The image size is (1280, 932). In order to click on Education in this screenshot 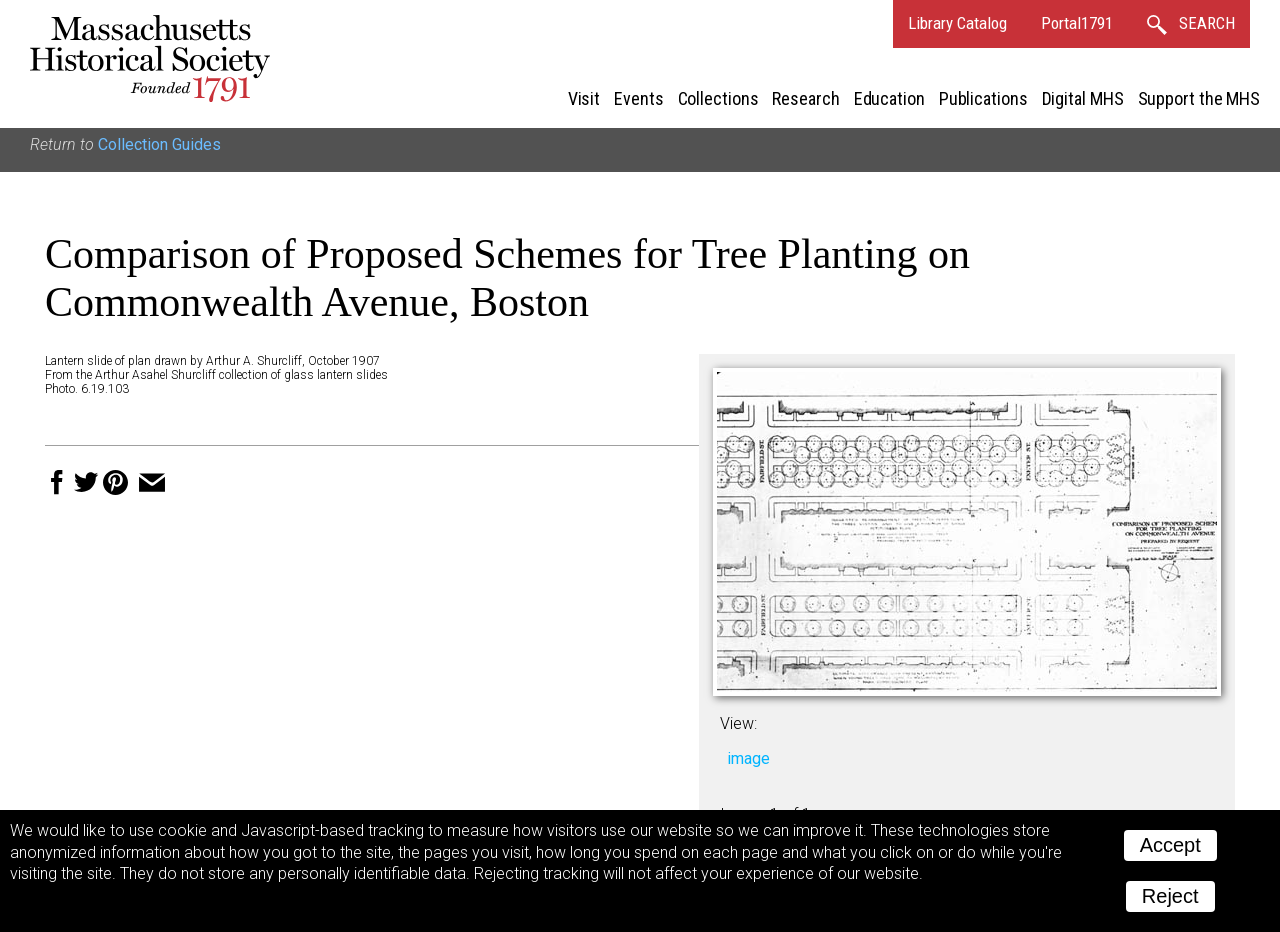, I will do `click(889, 98)`.